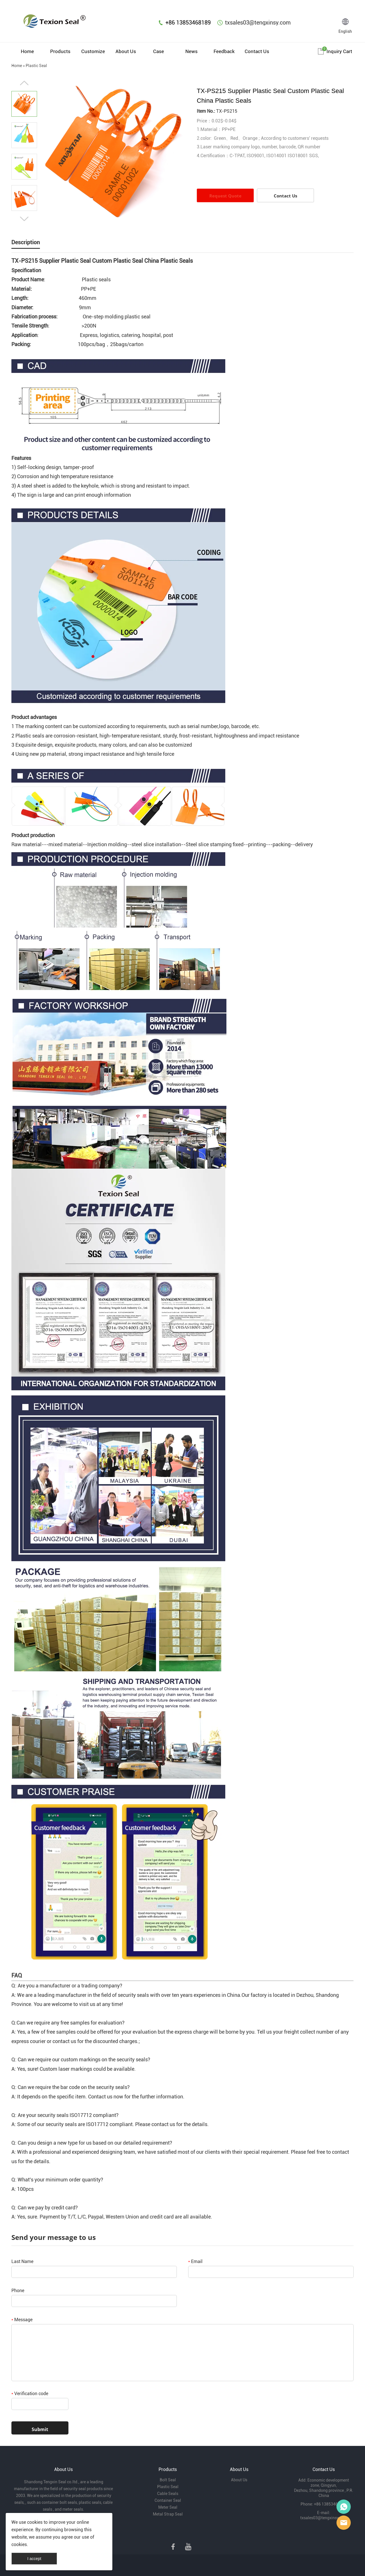 The image size is (365, 2576). What do you see at coordinates (343, 2507) in the screenshot?
I see `Mr Lin` at bounding box center [343, 2507].